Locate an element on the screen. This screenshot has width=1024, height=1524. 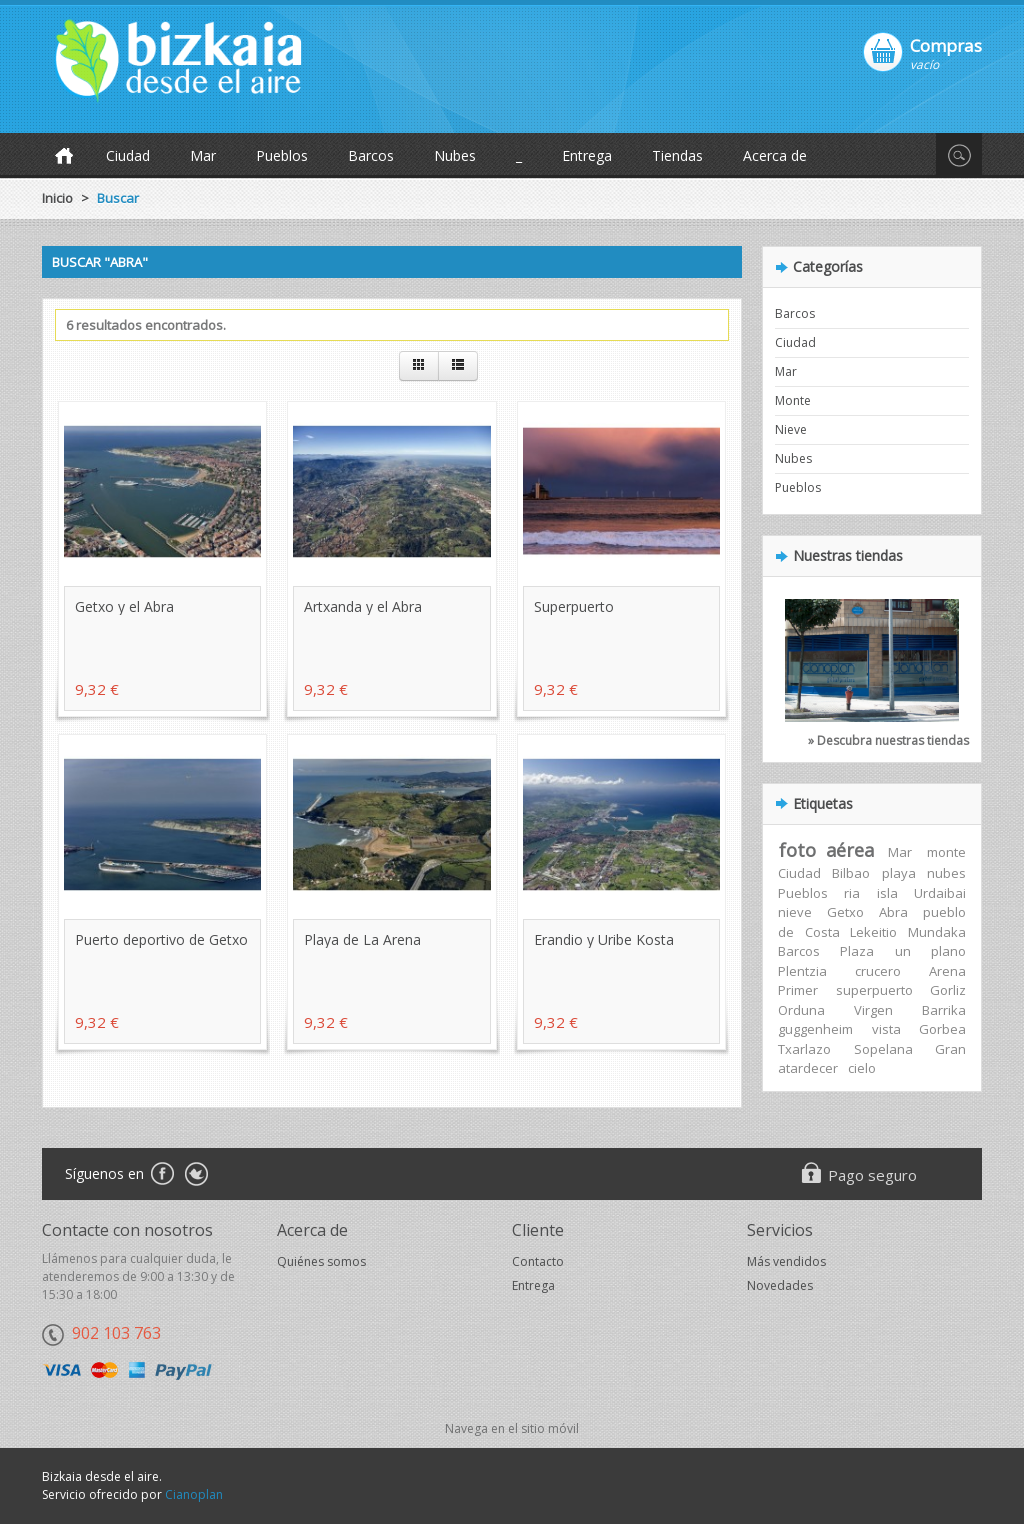
Getxo is located at coordinates (845, 912).